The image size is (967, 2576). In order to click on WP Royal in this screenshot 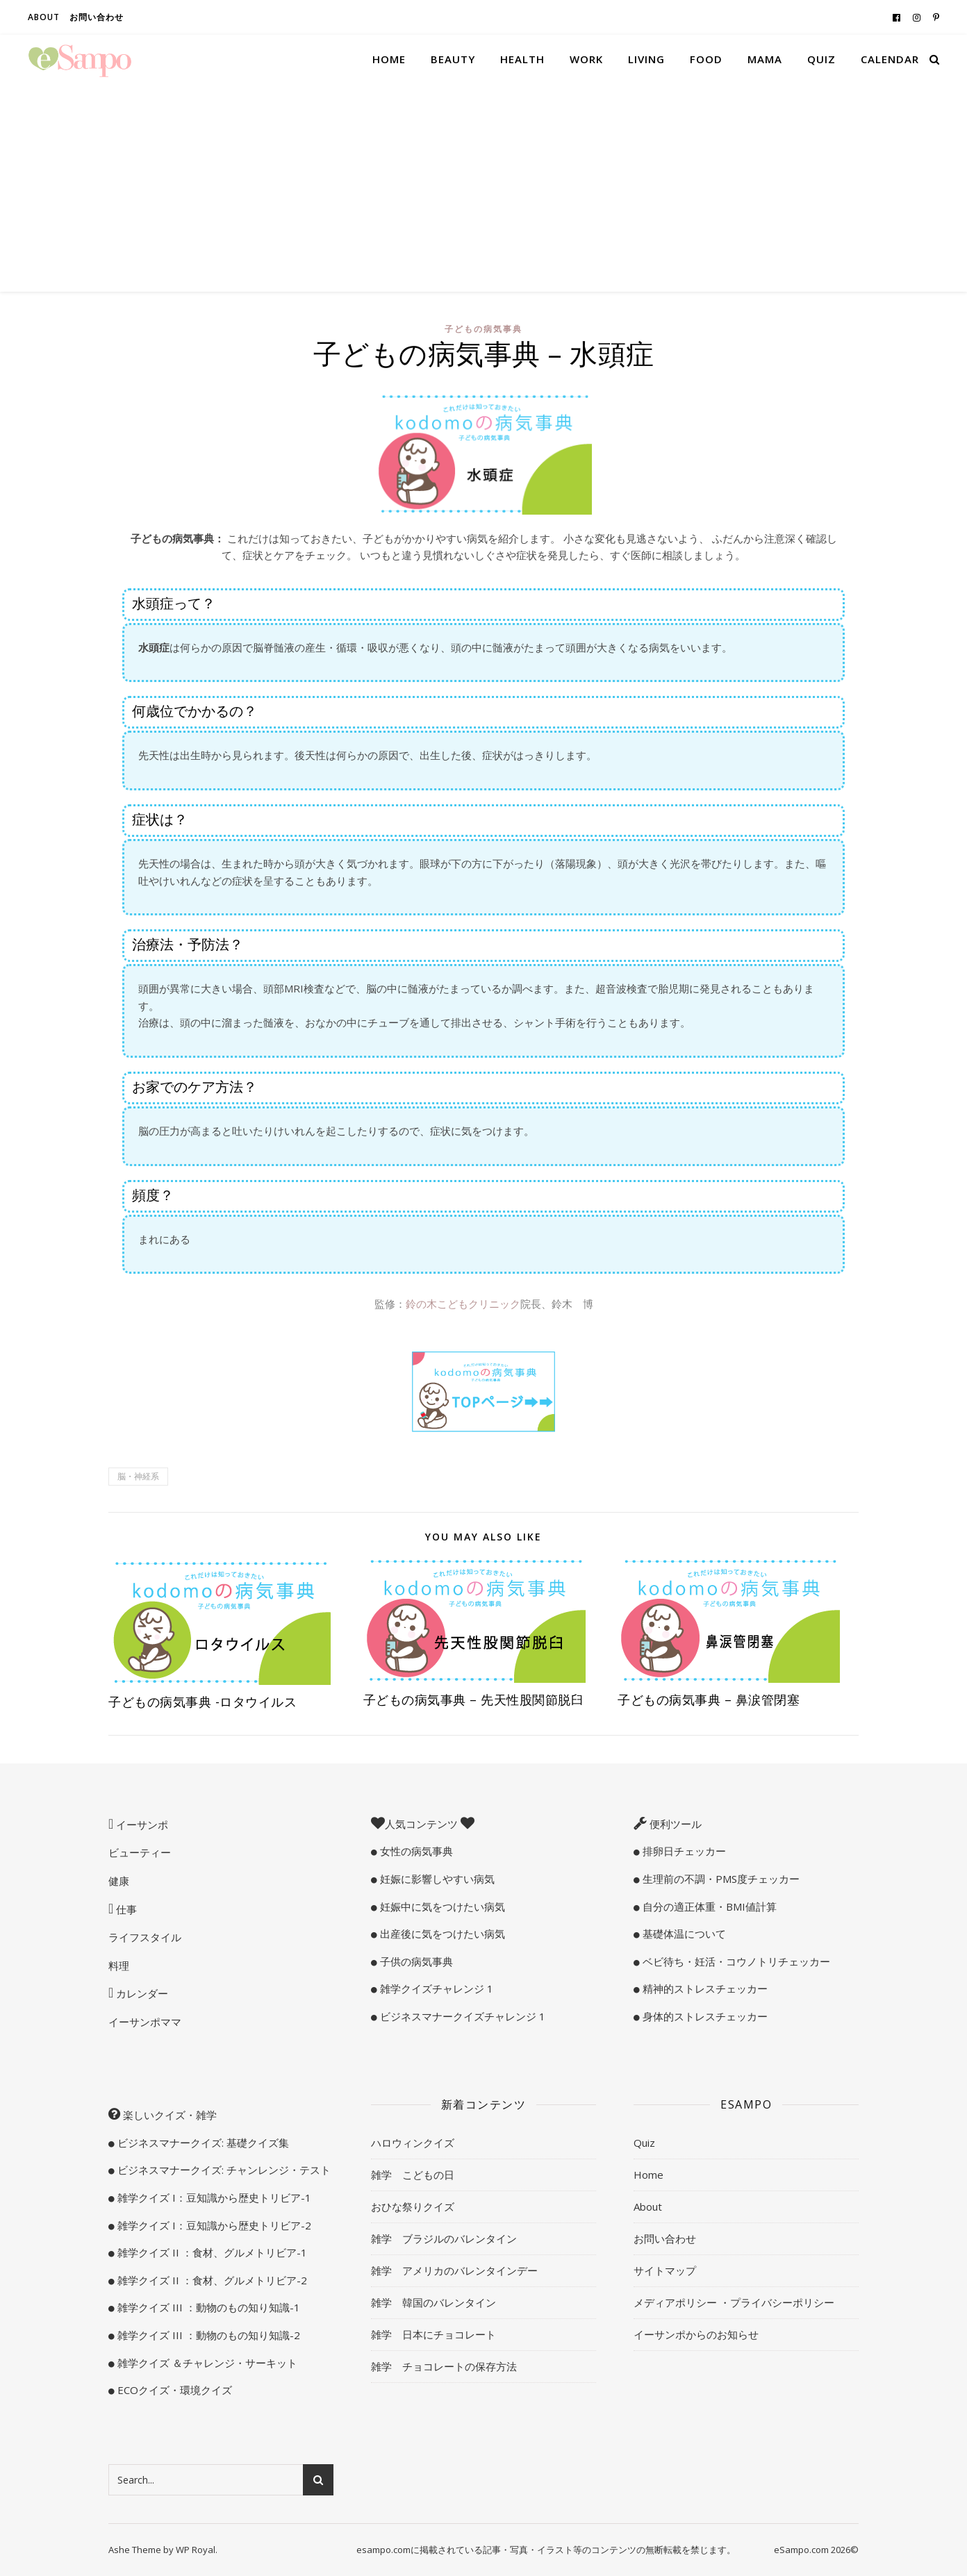, I will do `click(195, 2549)`.